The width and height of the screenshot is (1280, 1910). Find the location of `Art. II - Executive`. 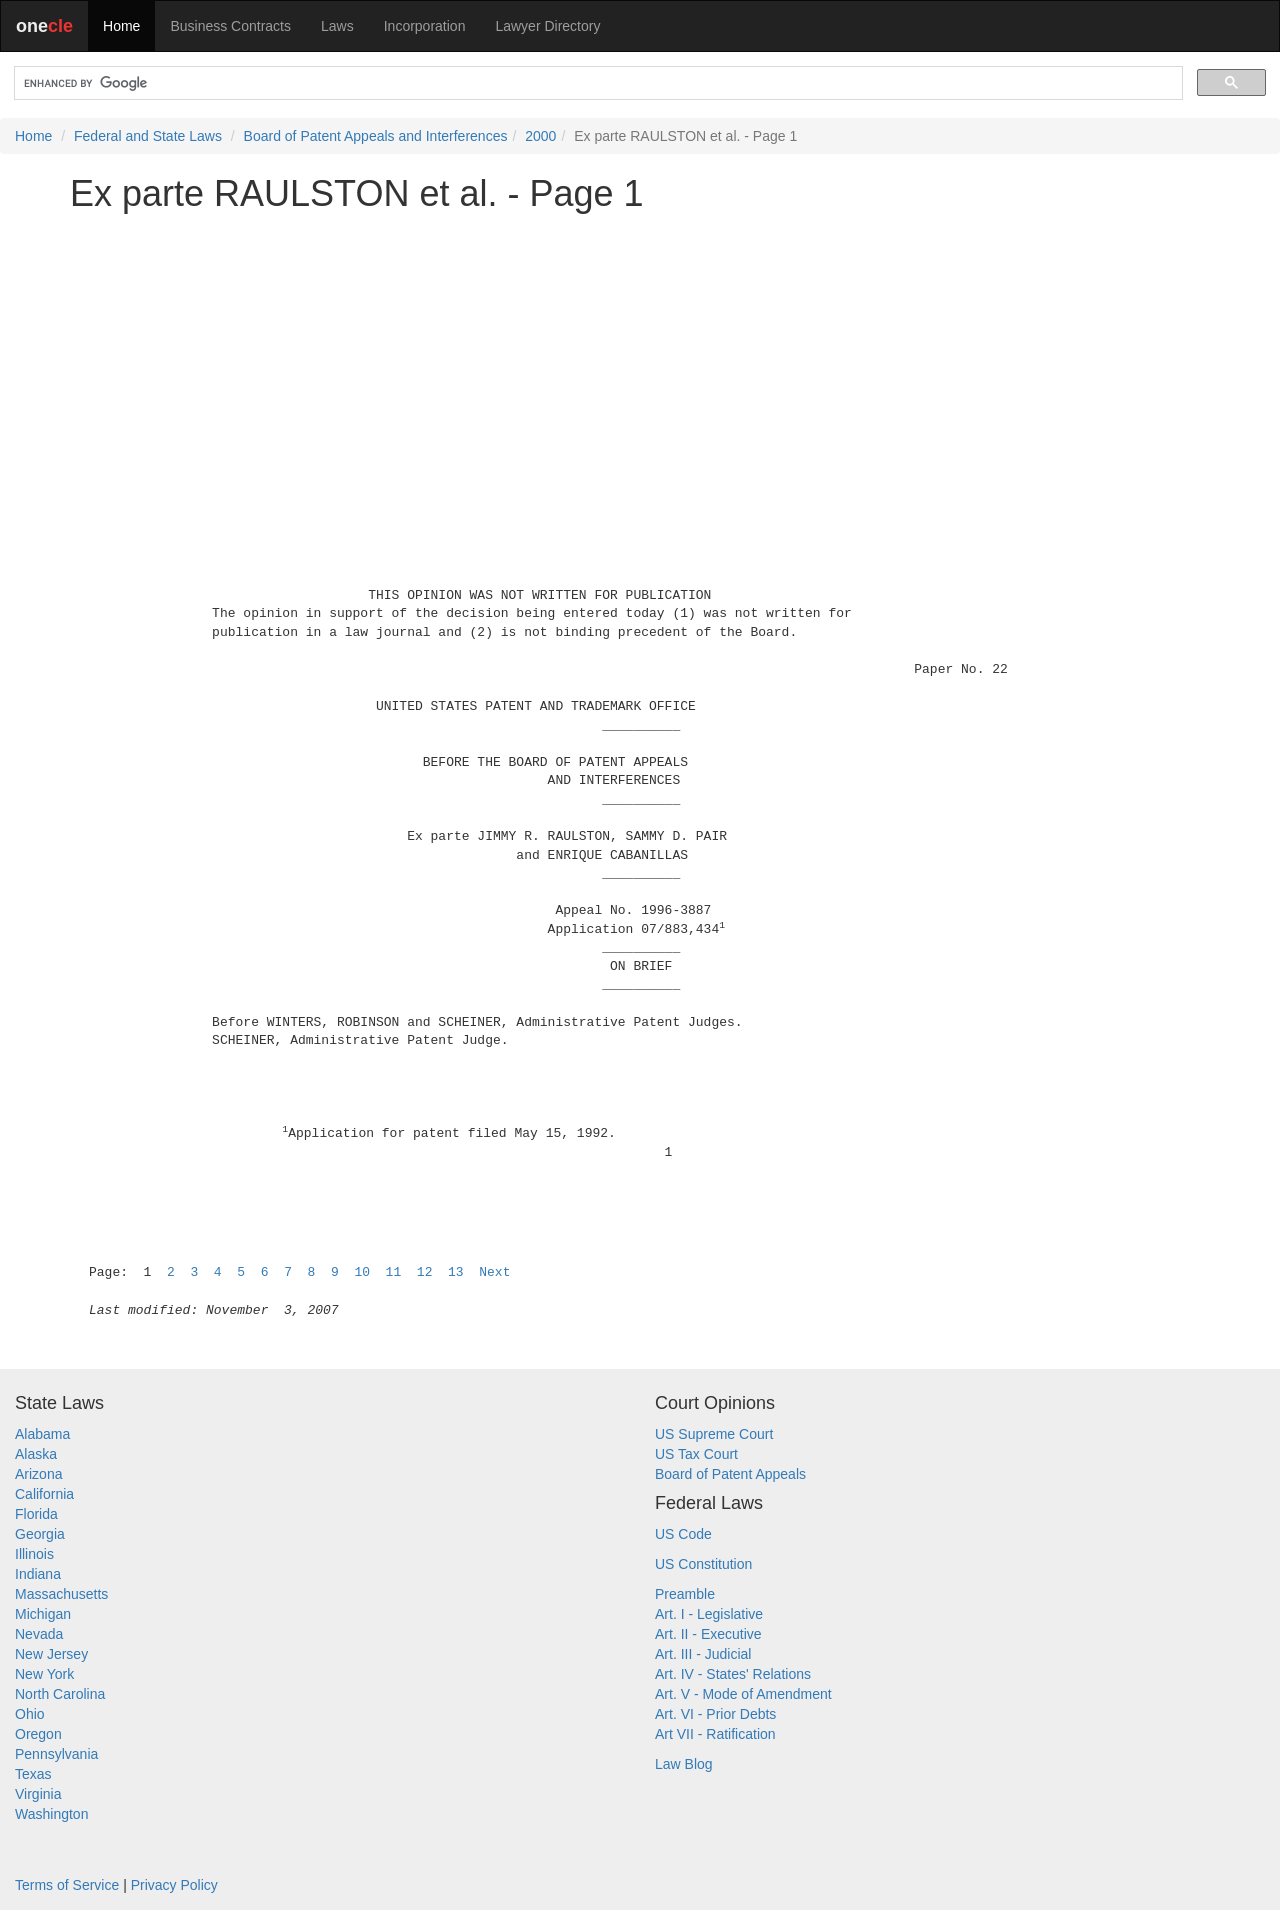

Art. II - Executive is located at coordinates (708, 1634).